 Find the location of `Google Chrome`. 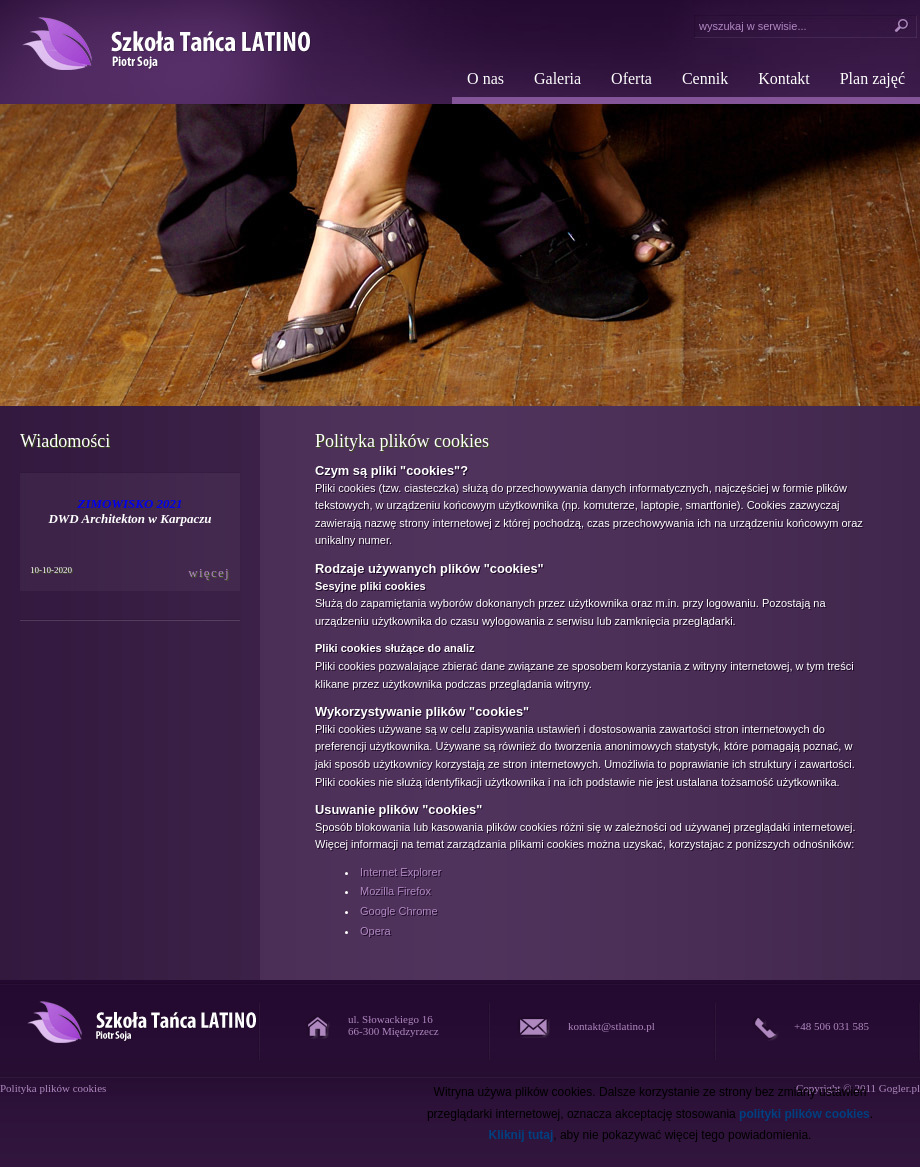

Google Chrome is located at coordinates (399, 911).